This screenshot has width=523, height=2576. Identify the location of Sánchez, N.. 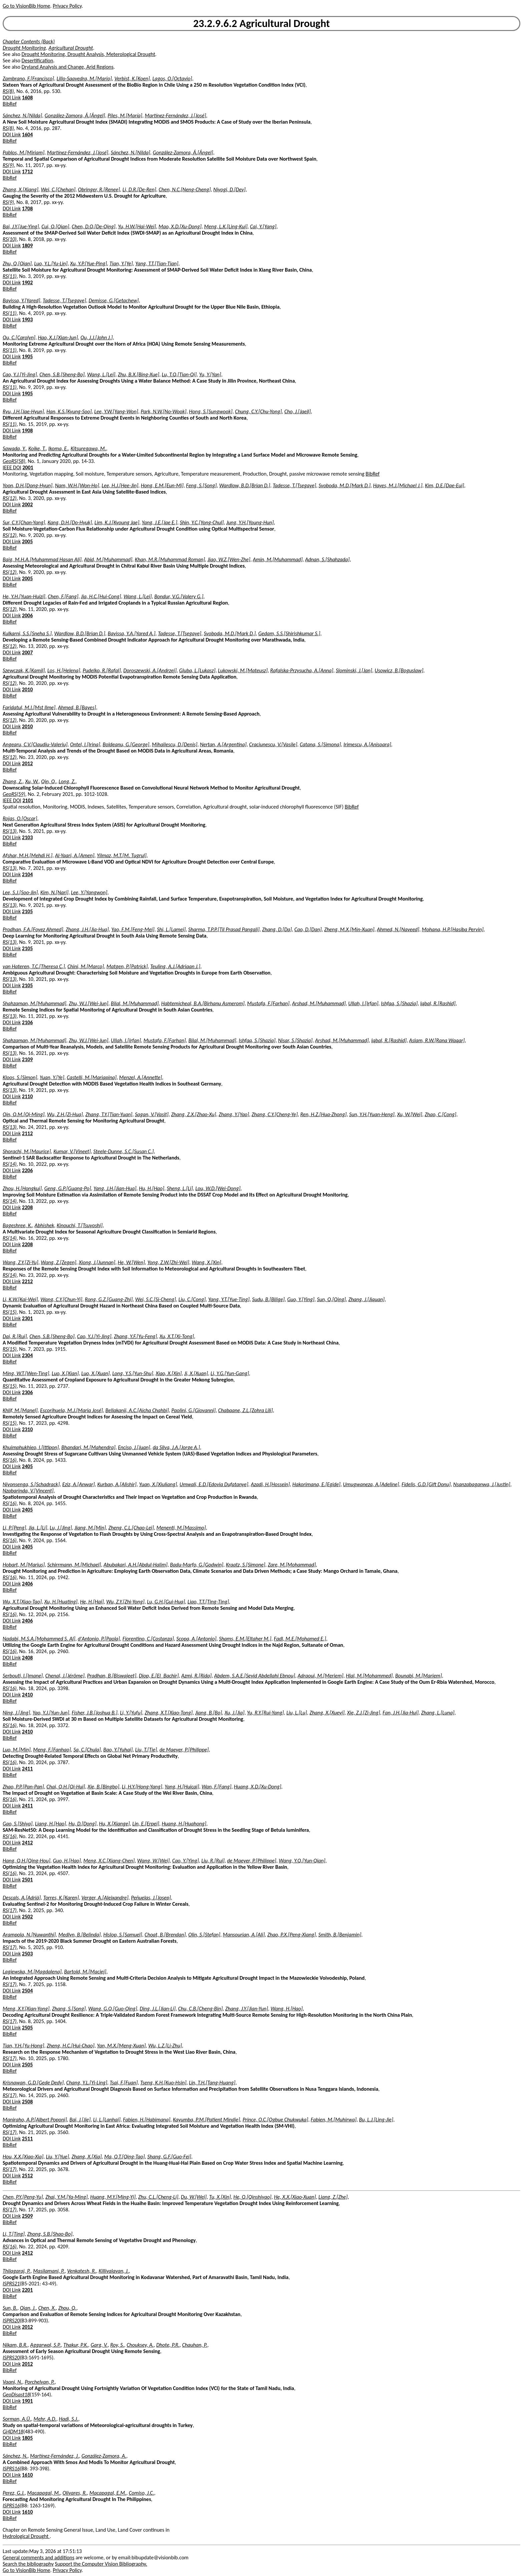
(15, 2456).